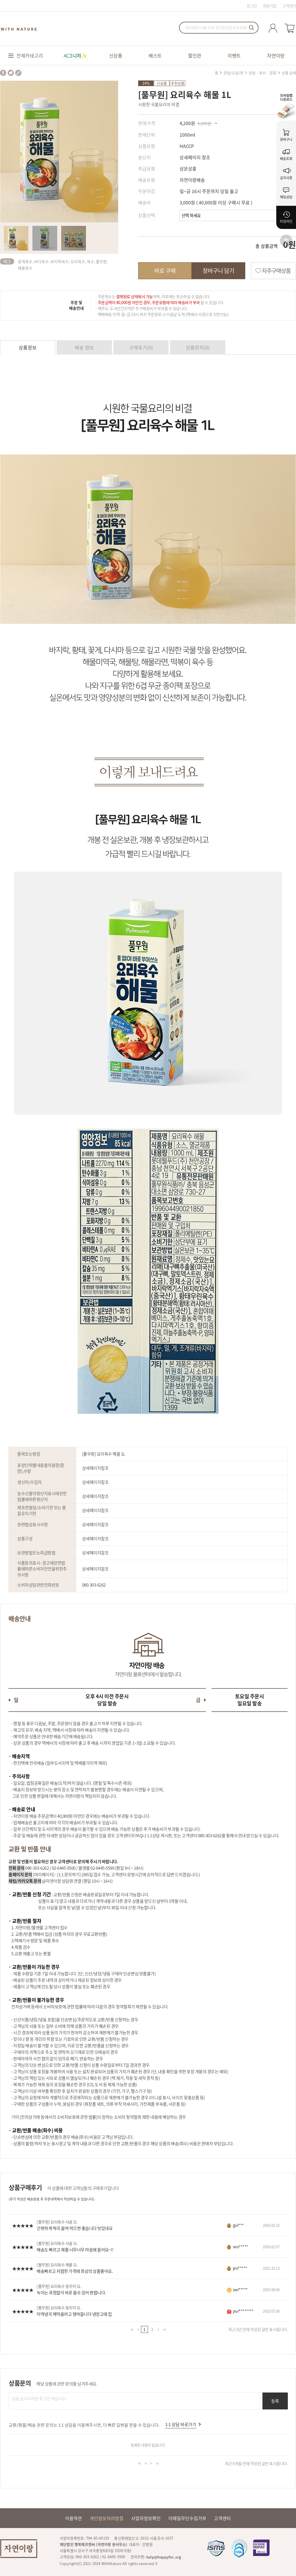 Image resolution: width=296 pixels, height=2576 pixels. I want to click on 바지락육수, so click(59, 261).